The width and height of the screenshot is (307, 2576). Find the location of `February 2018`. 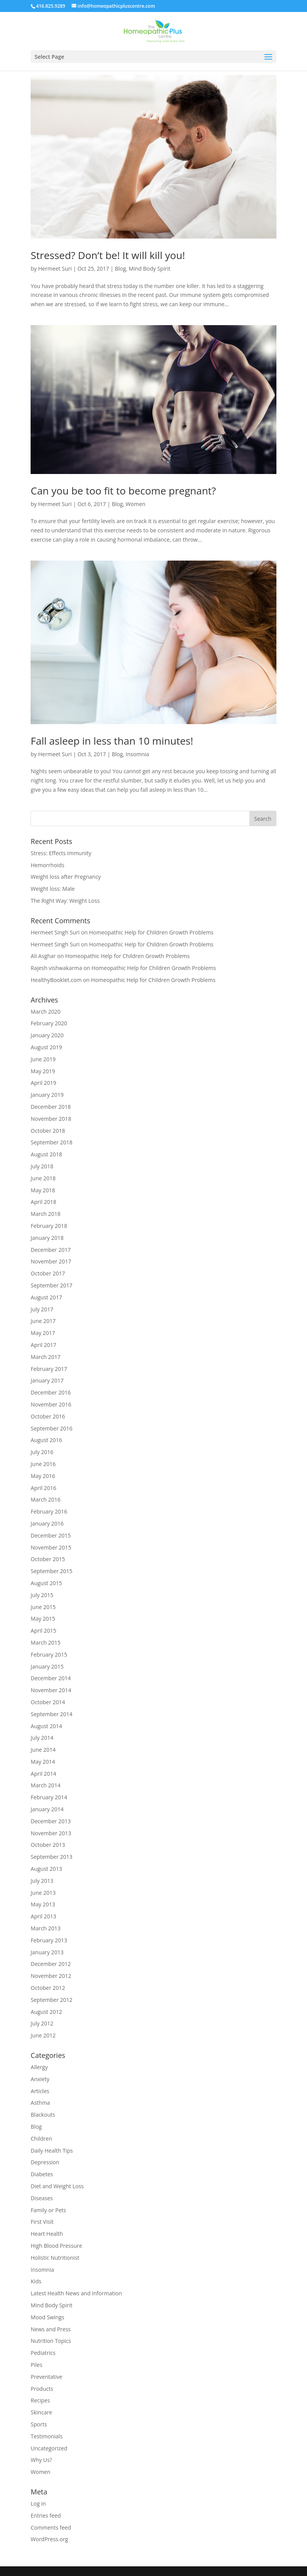

February 2018 is located at coordinates (49, 1225).